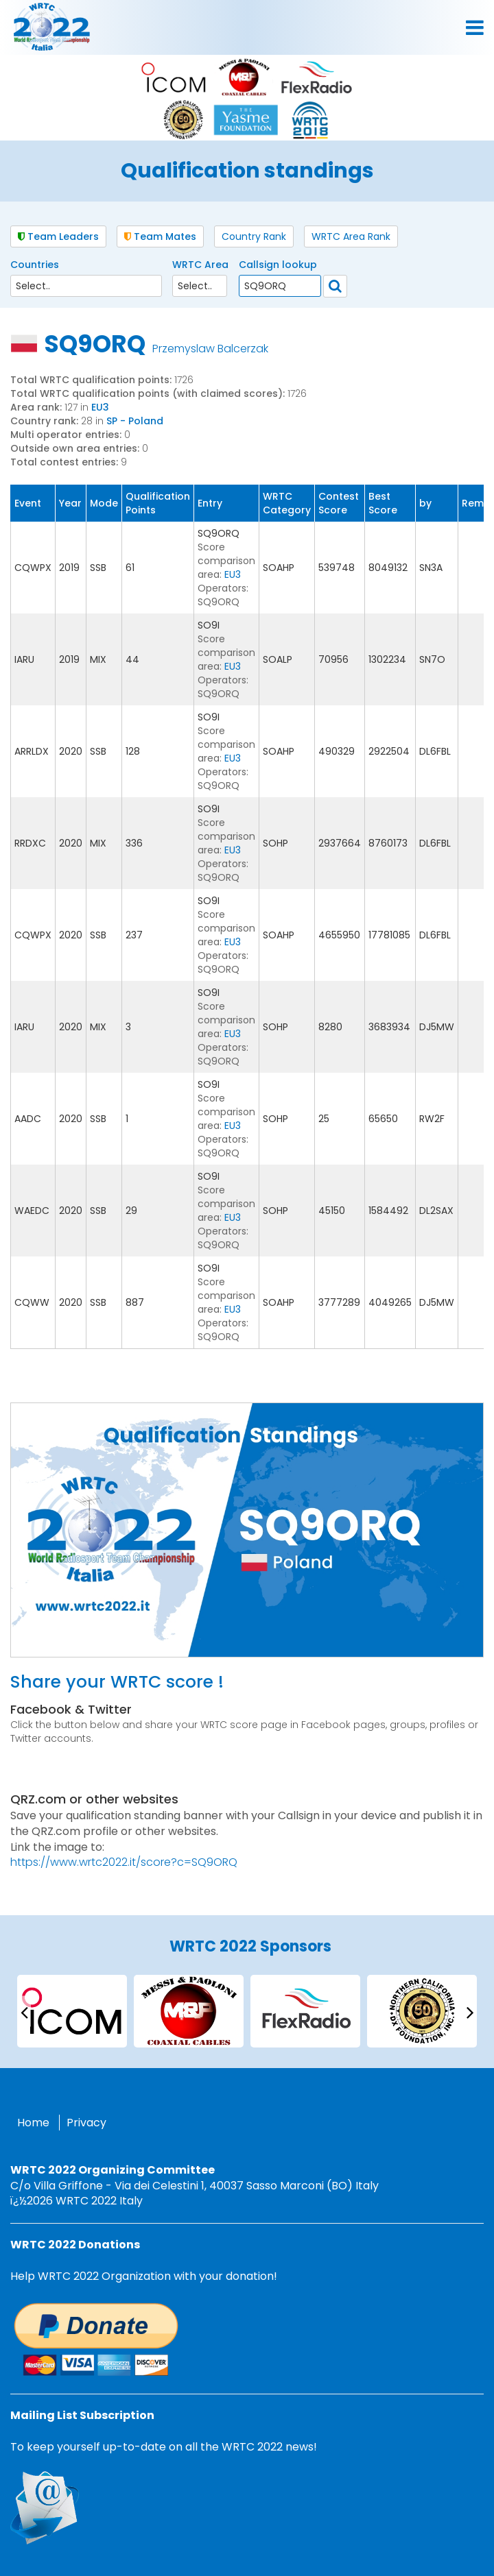 This screenshot has height=2576, width=494. What do you see at coordinates (160, 236) in the screenshot?
I see `Team Mates` at bounding box center [160, 236].